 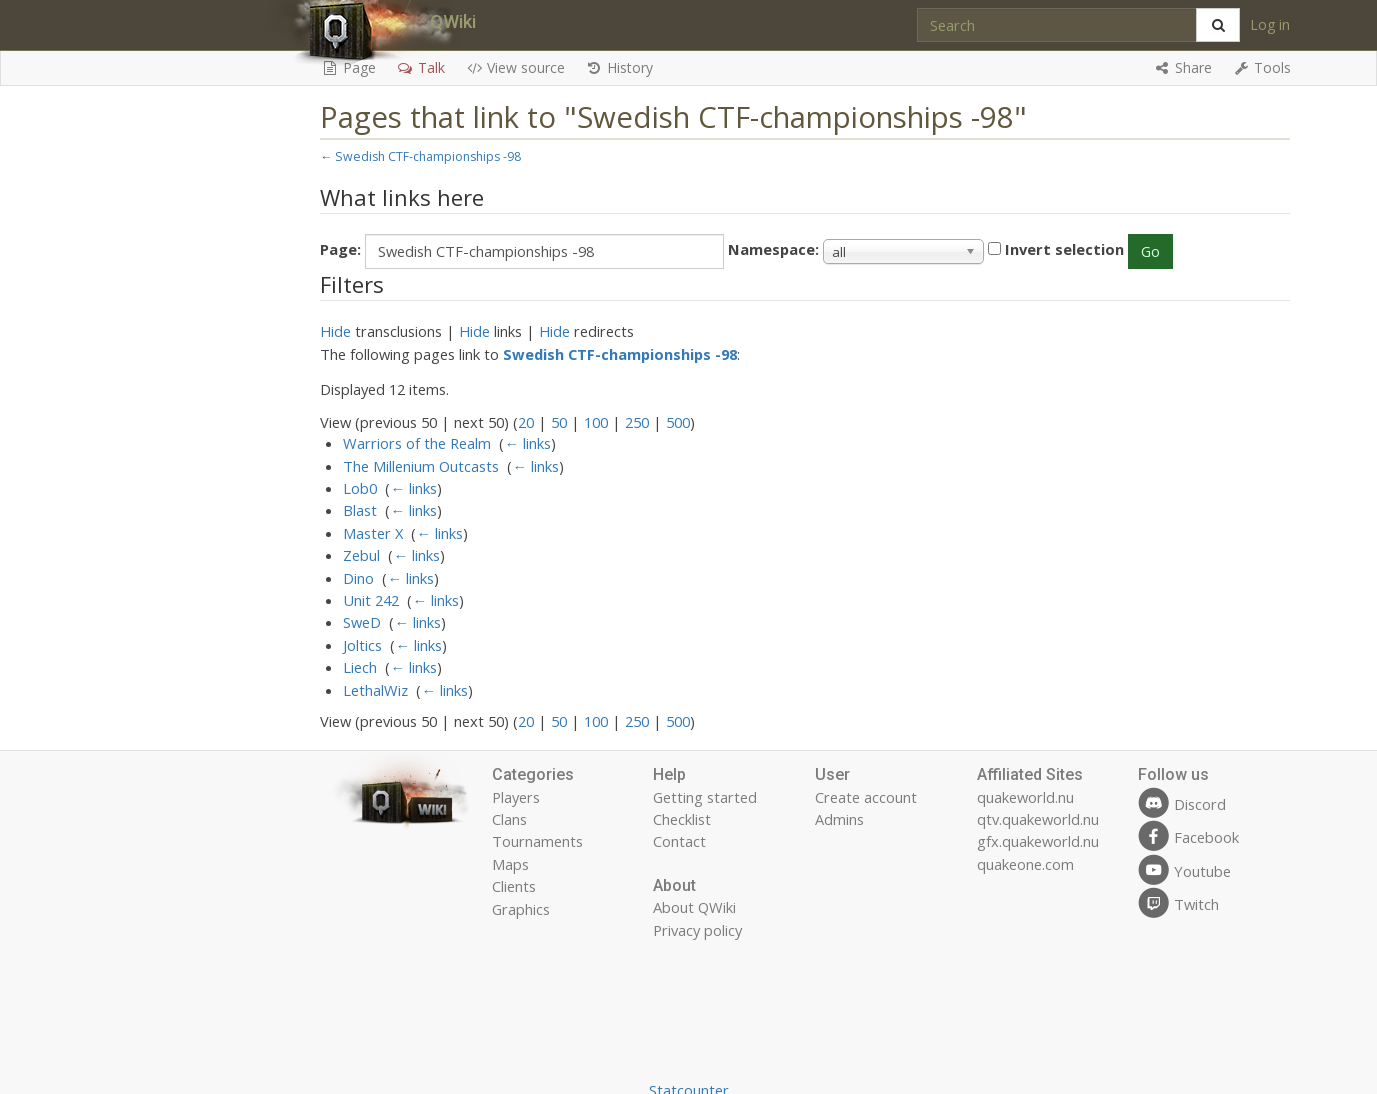 I want to click on 100, so click(x=596, y=422).